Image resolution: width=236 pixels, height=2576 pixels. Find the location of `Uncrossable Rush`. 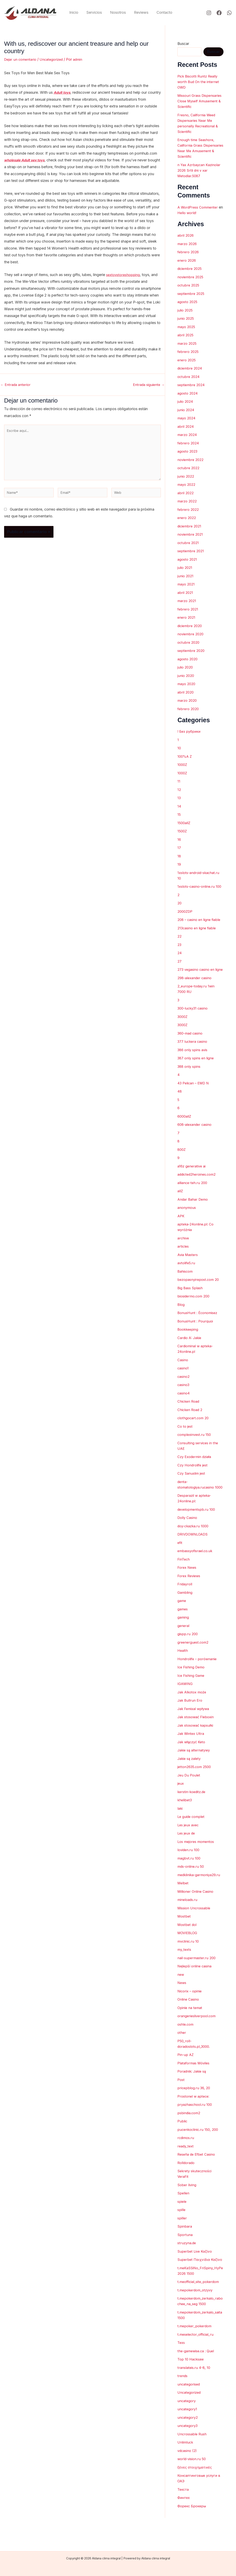

Uncrossable Rush is located at coordinates (192, 2467).